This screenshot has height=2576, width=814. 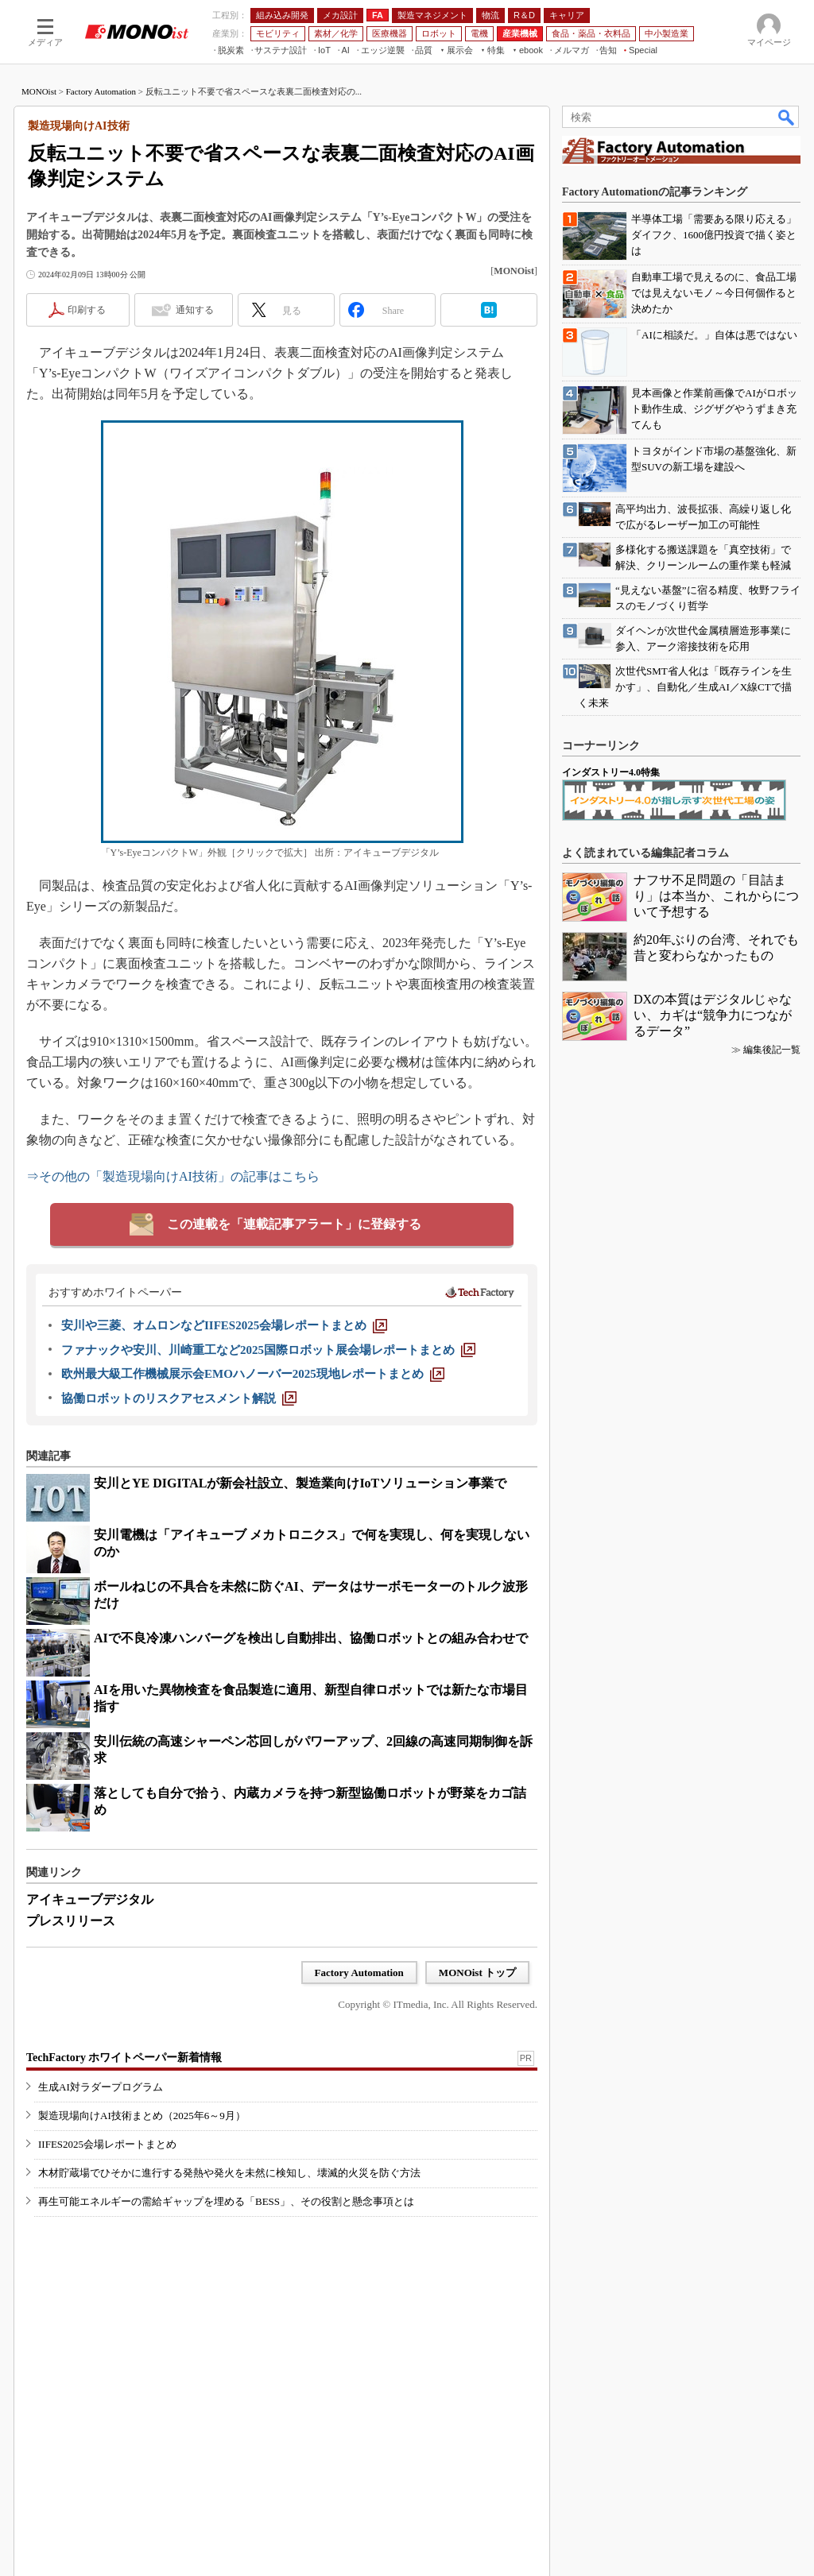 What do you see at coordinates (101, 91) in the screenshot?
I see `Factory Automation` at bounding box center [101, 91].